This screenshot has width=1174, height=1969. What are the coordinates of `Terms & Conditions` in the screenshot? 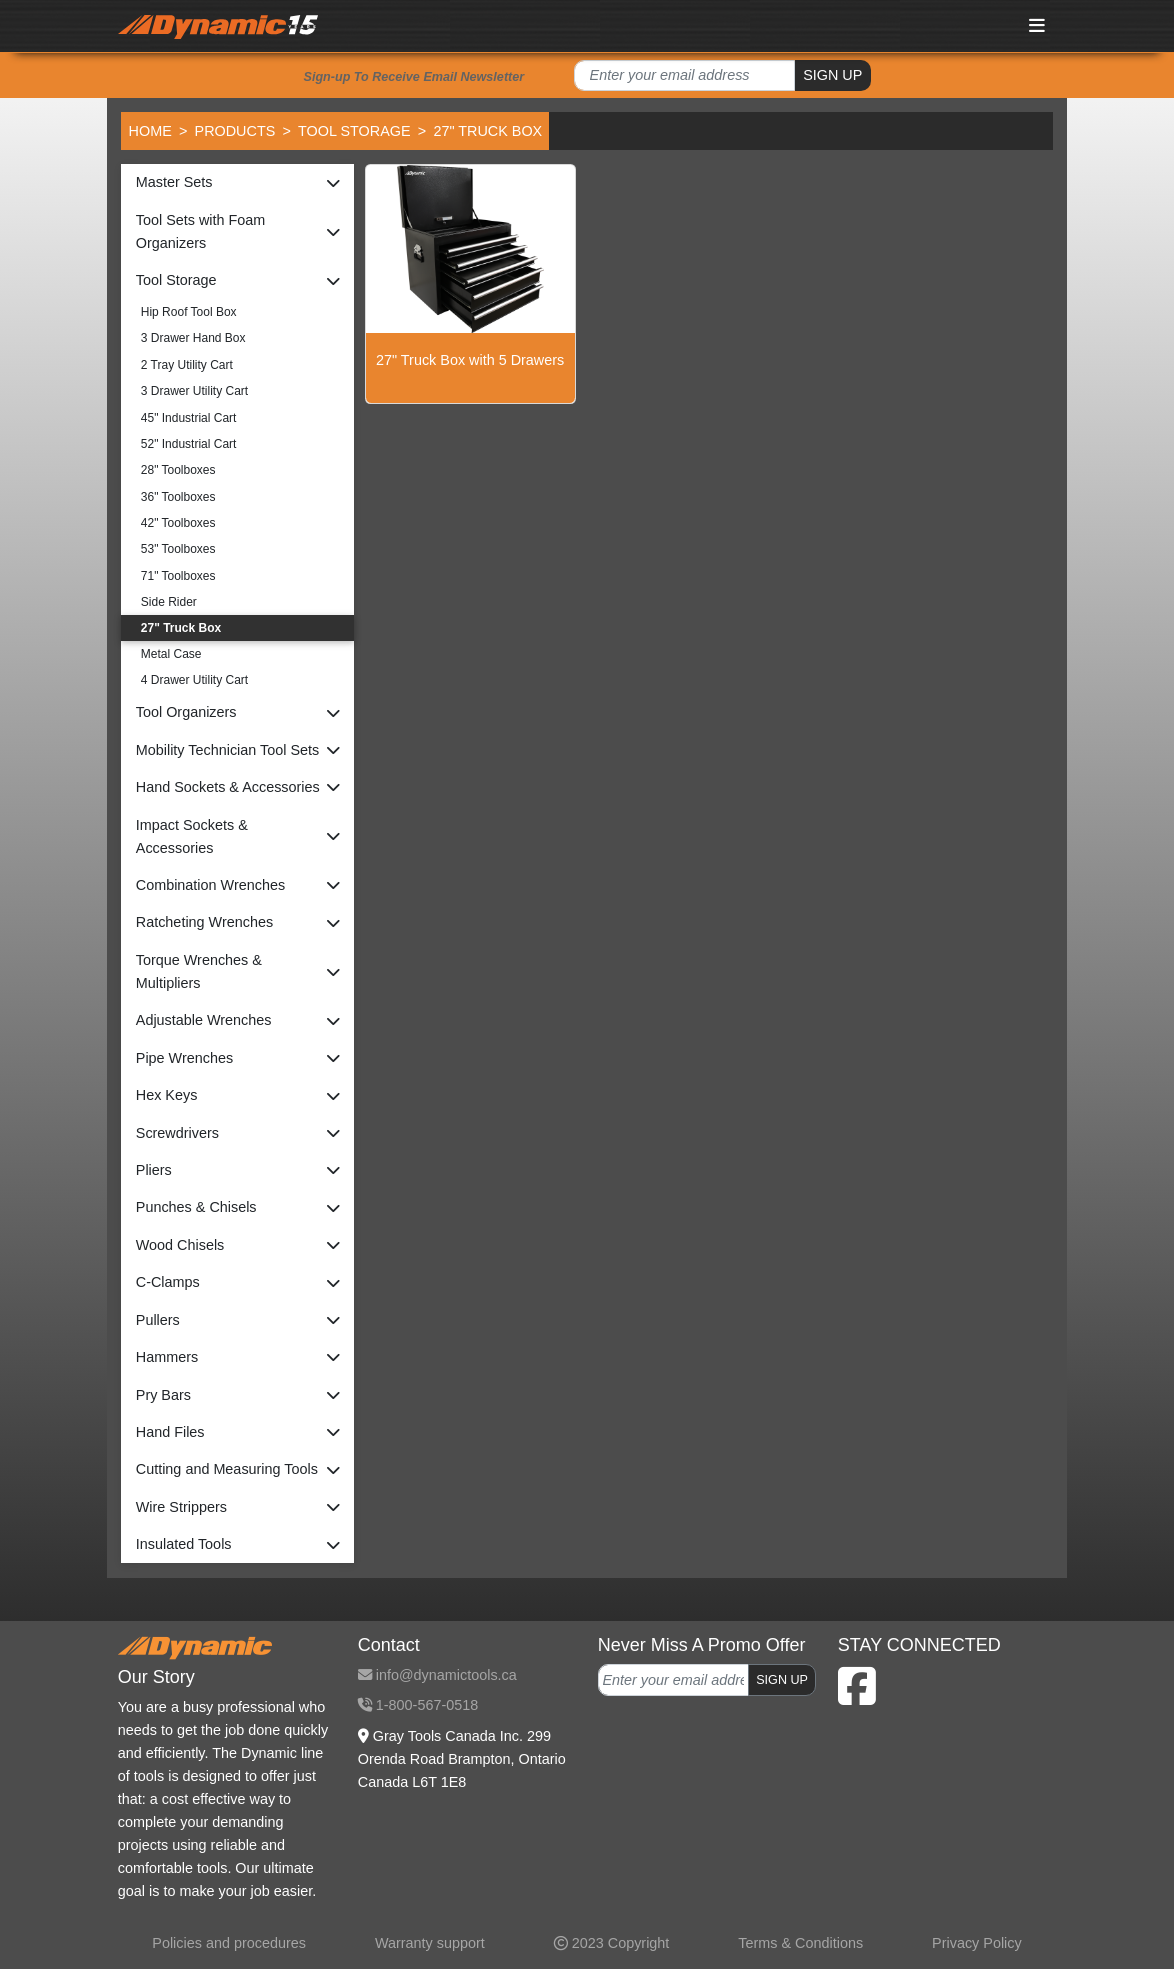 It's located at (800, 1943).